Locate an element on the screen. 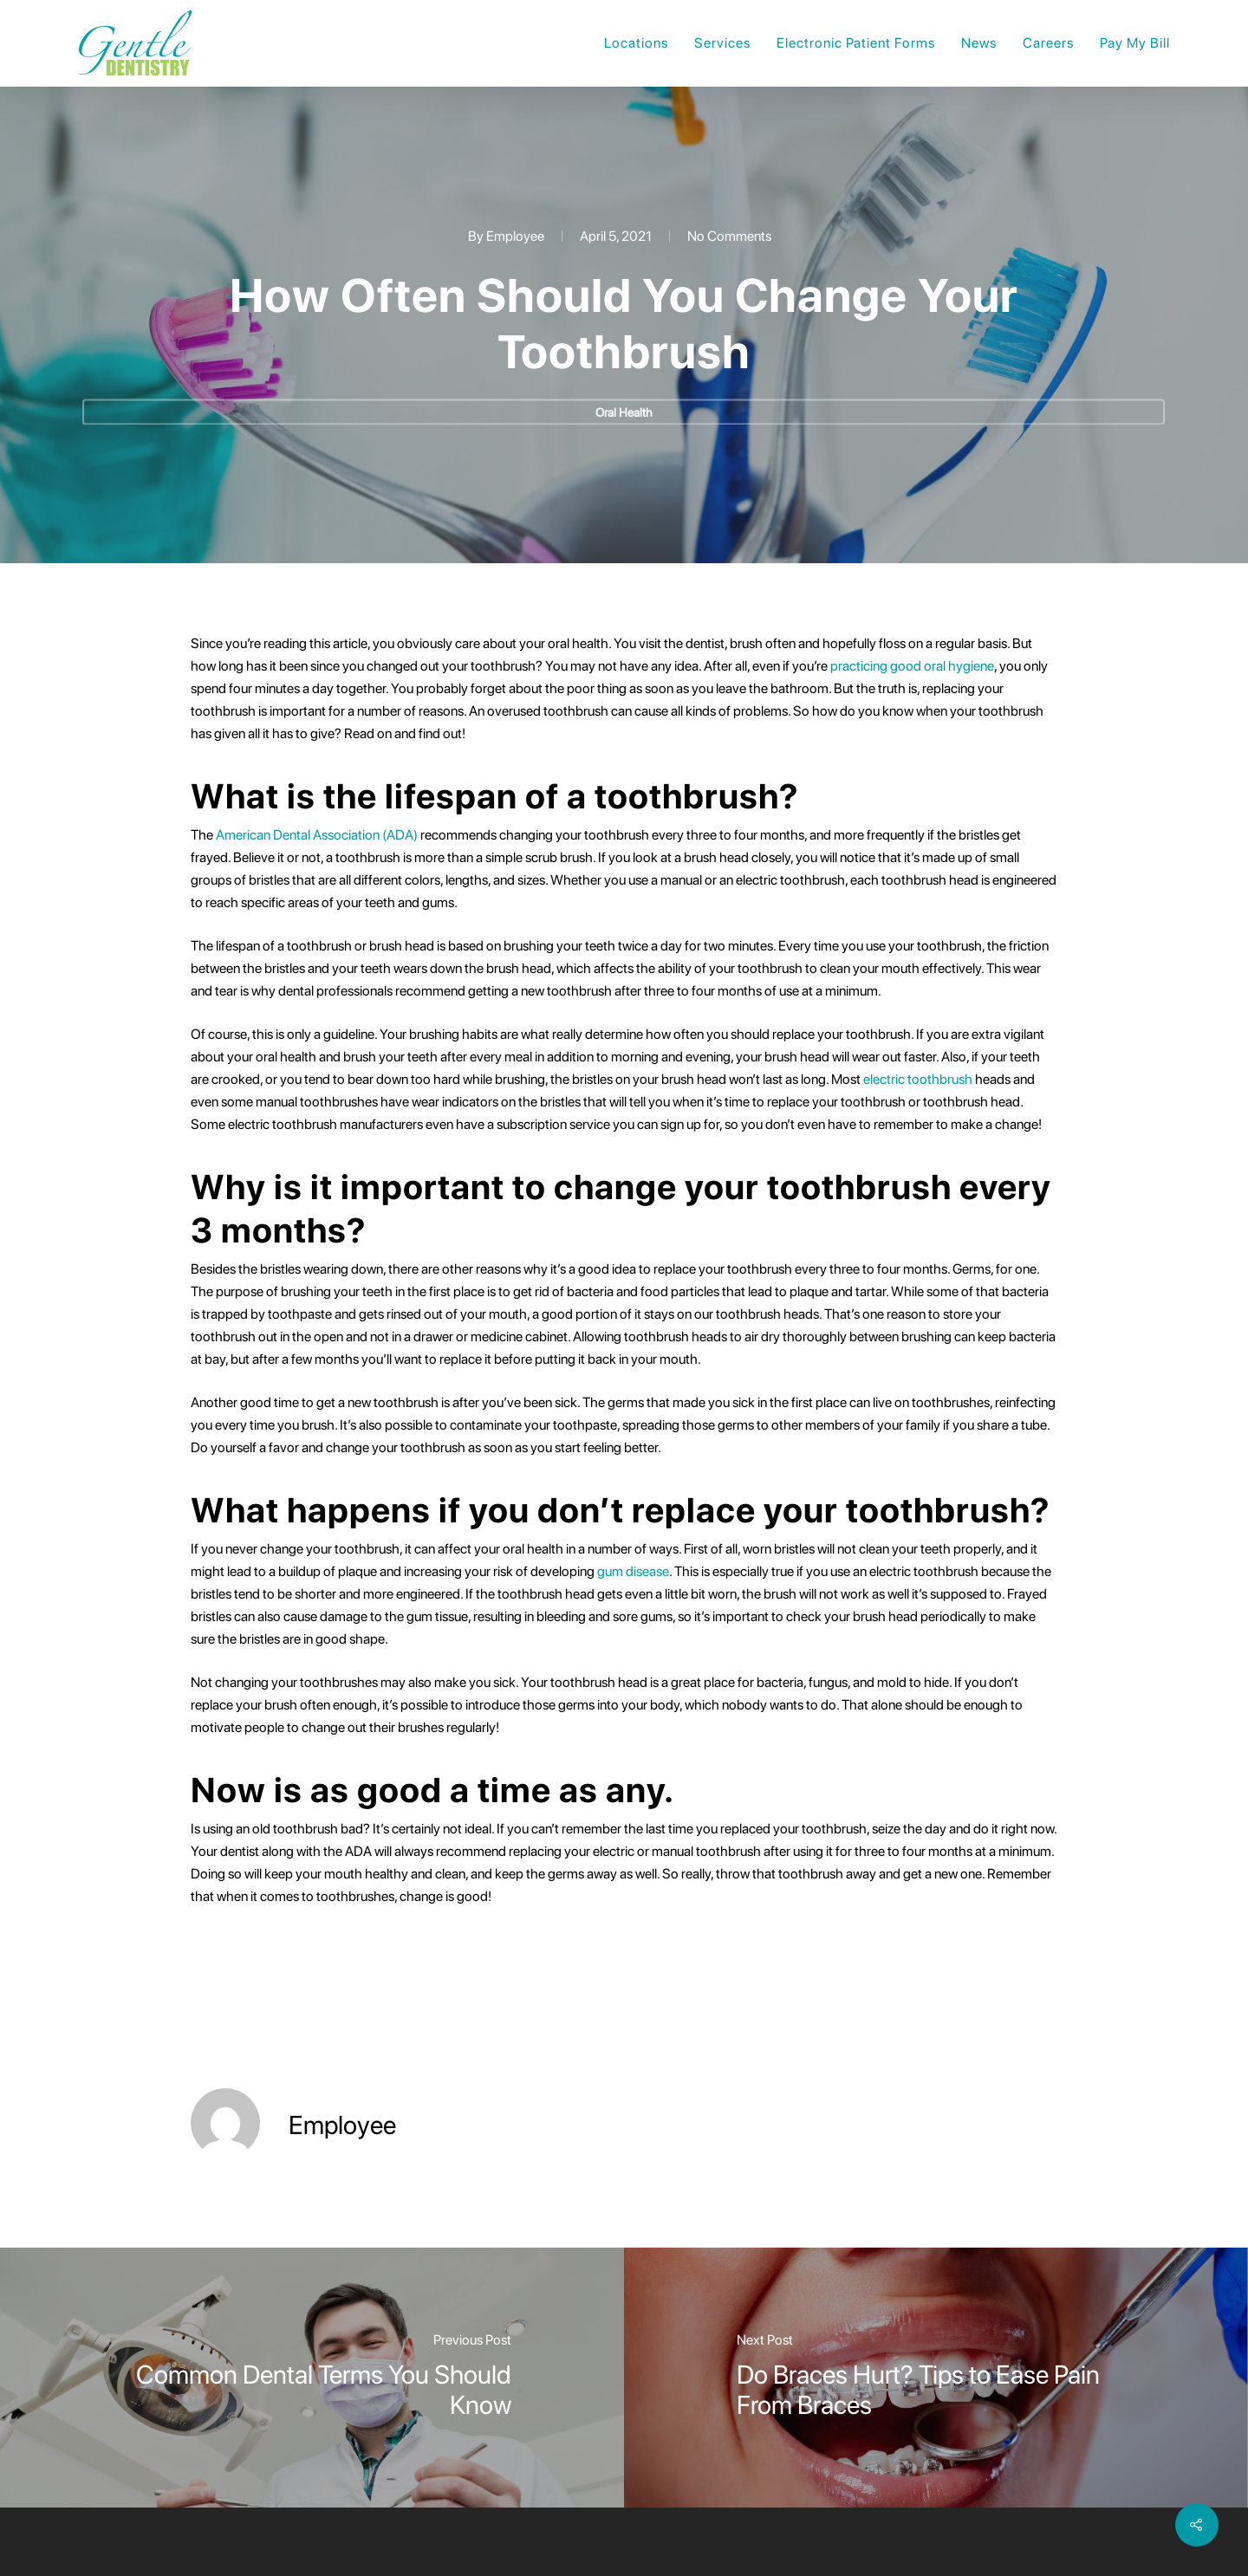 The height and width of the screenshot is (2576, 1248). Electronic Patient Forms is located at coordinates (856, 43).